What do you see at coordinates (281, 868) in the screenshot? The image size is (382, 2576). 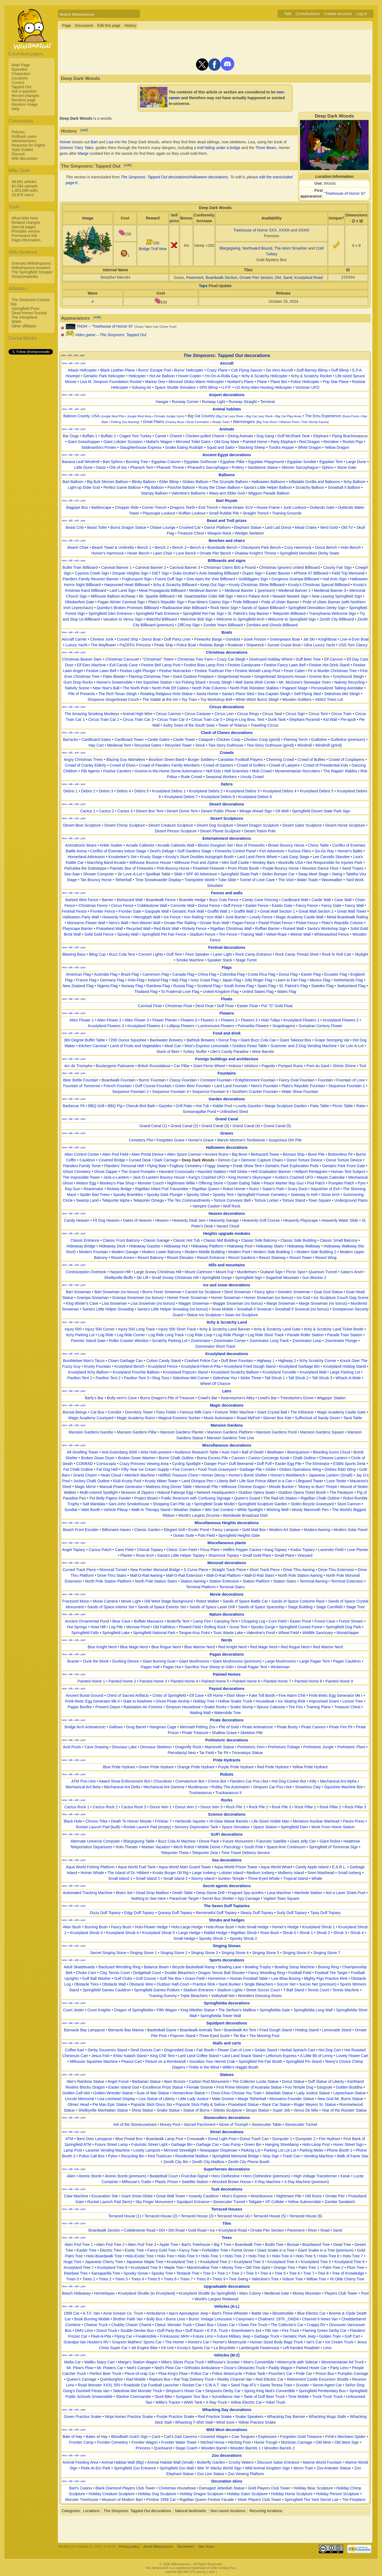 I see `Purple Bouncy Horse` at bounding box center [281, 868].